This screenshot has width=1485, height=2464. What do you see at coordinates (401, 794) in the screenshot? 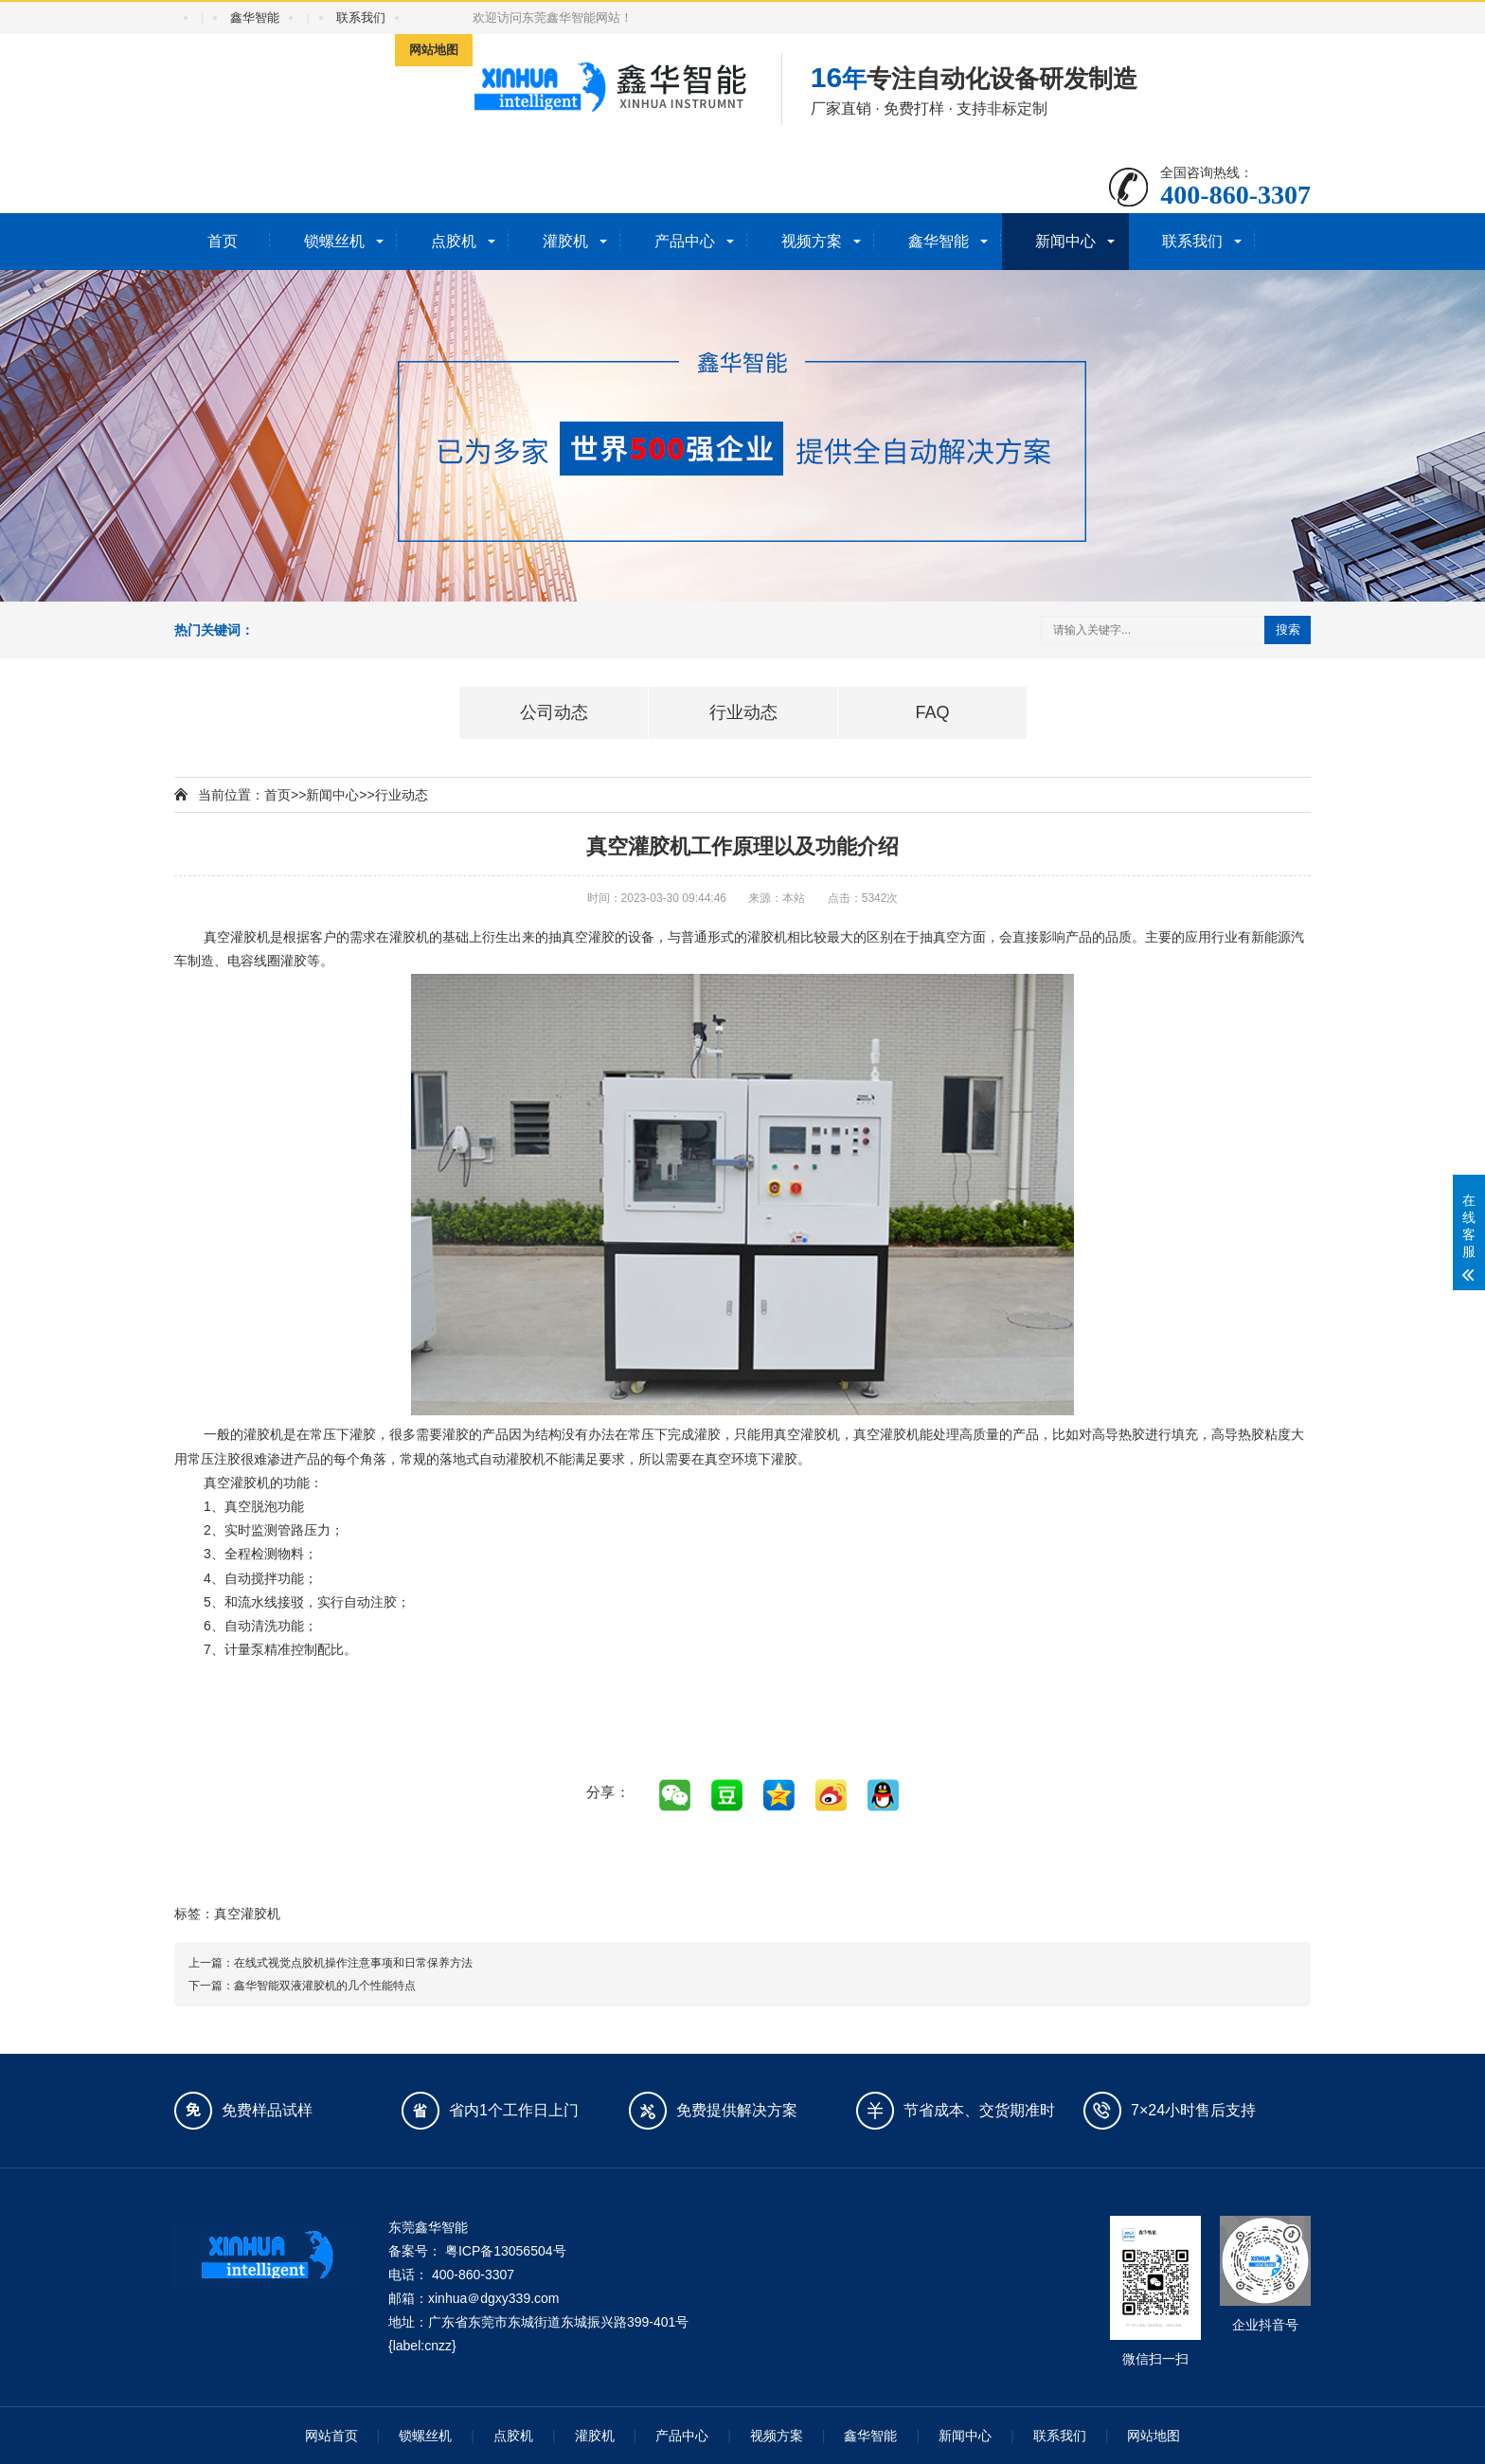
I see `行业动态` at bounding box center [401, 794].